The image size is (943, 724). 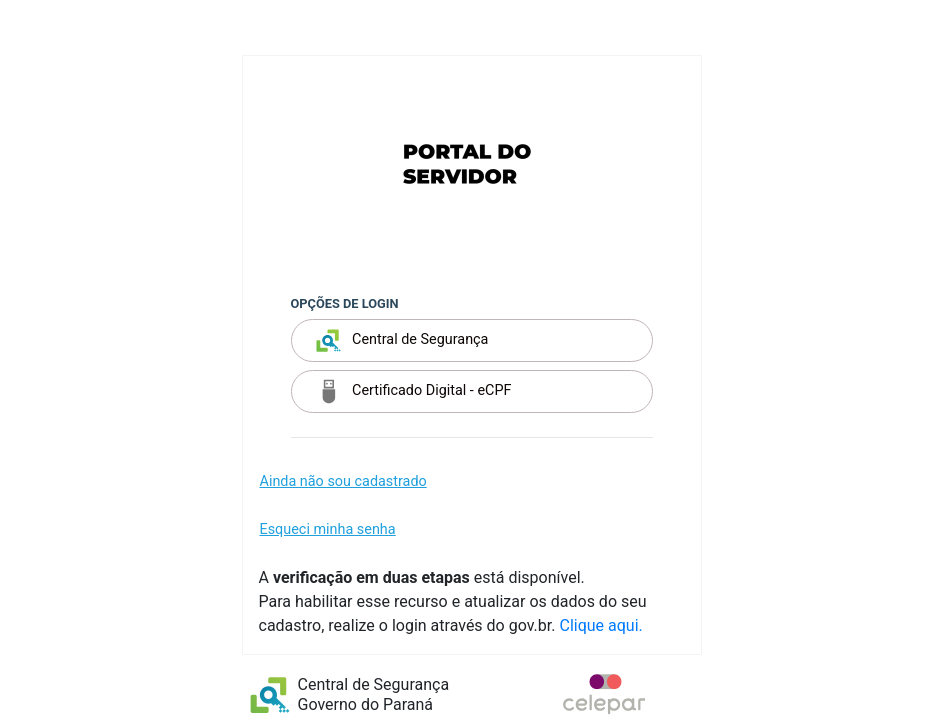 I want to click on Central de Segurança, so click(x=402, y=340).